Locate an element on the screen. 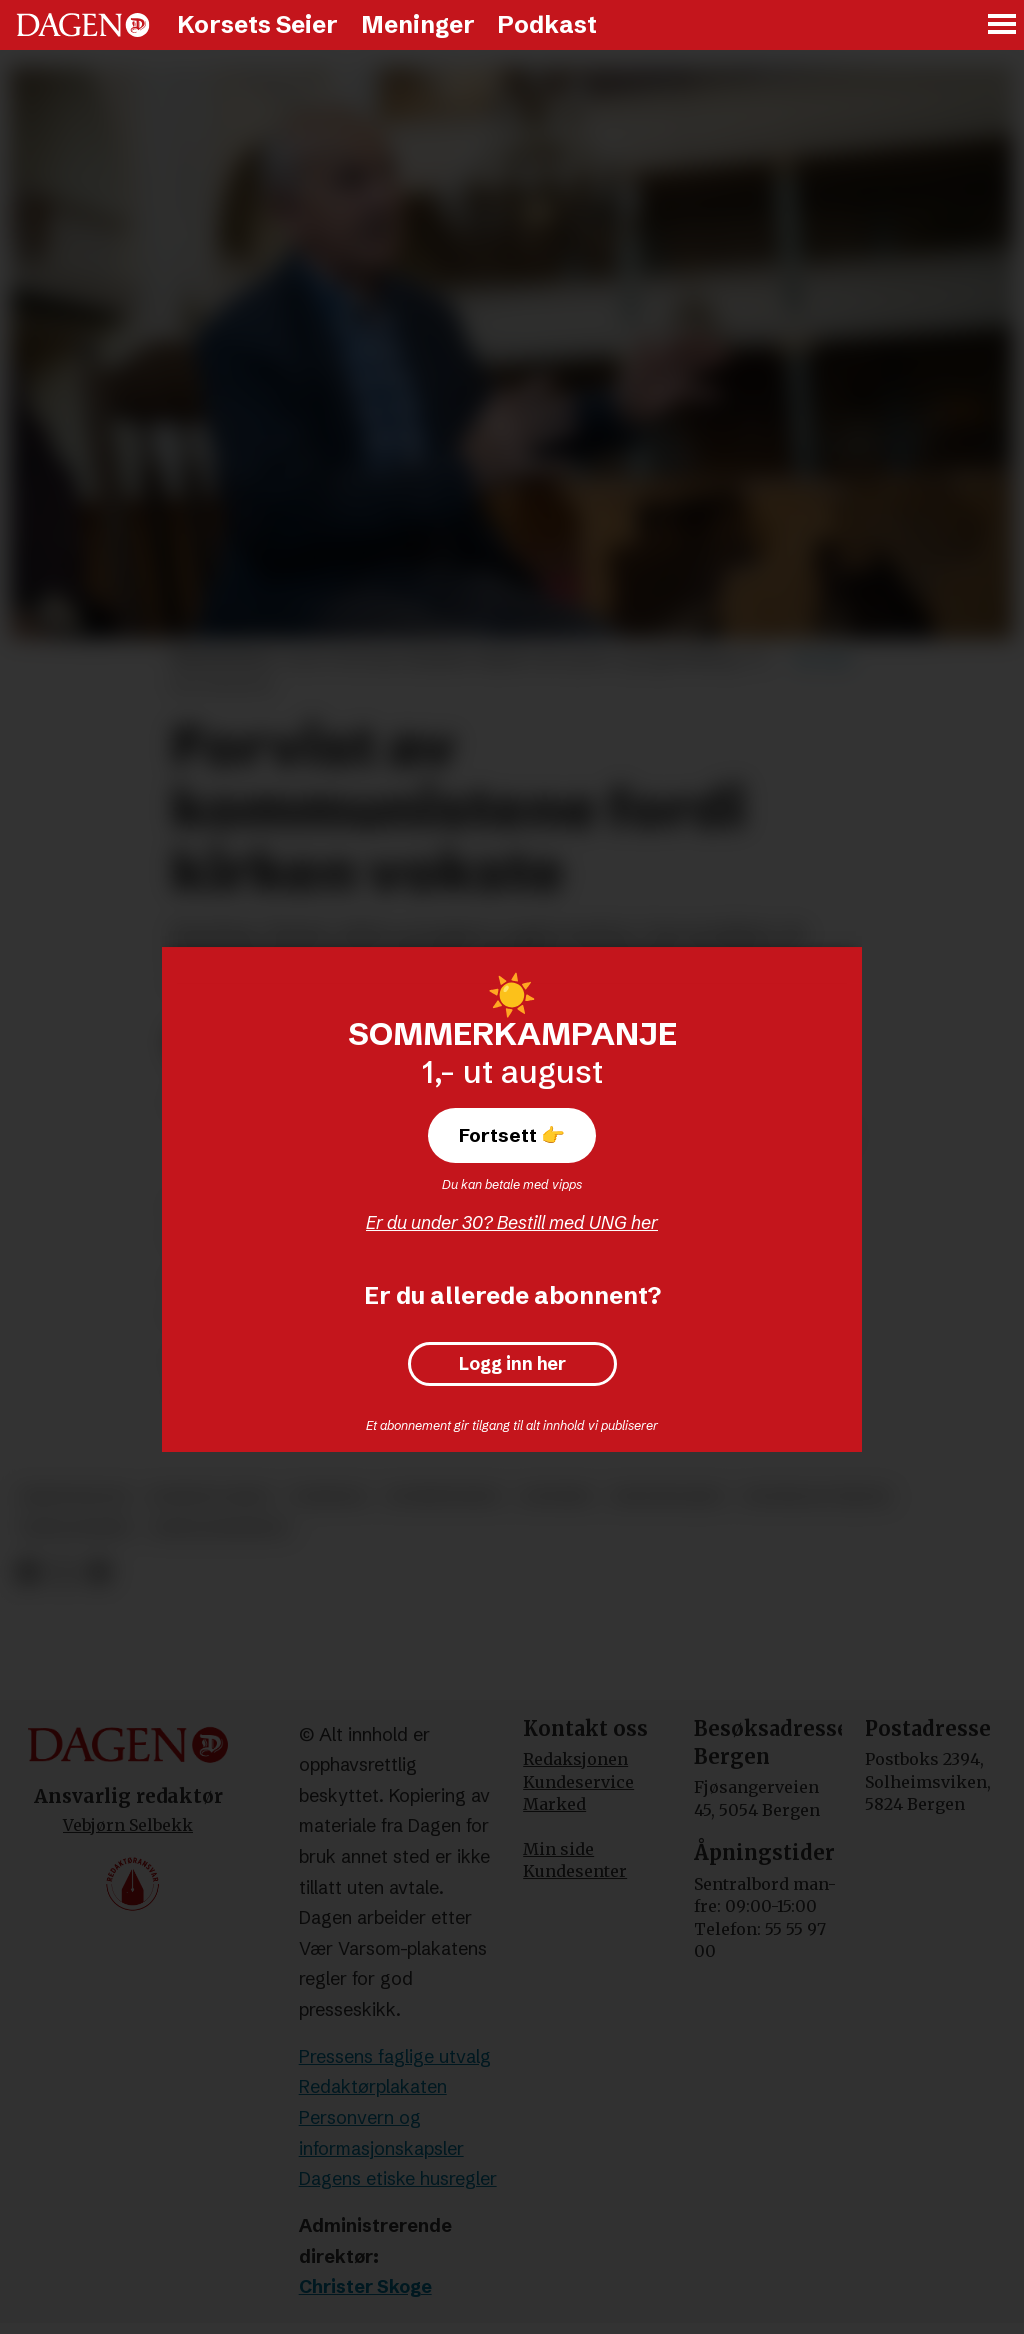 The image size is (1024, 2334). reportasjer is located at coordinates (668, 1496).